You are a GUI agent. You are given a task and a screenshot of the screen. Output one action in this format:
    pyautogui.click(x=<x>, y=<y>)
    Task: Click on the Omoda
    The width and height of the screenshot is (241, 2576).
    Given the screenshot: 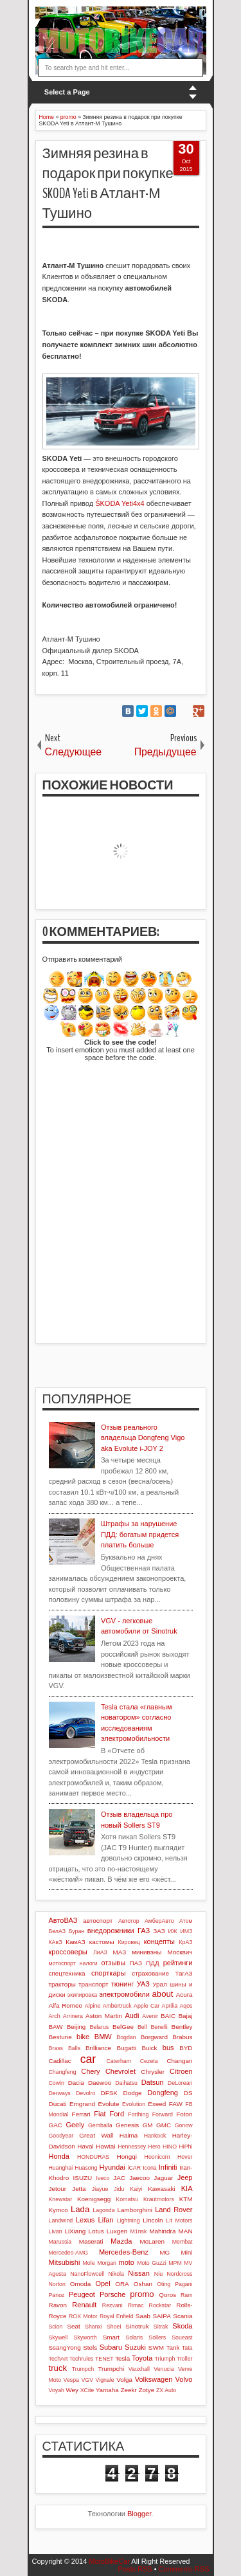 What is the action you would take?
    pyautogui.click(x=80, y=2283)
    